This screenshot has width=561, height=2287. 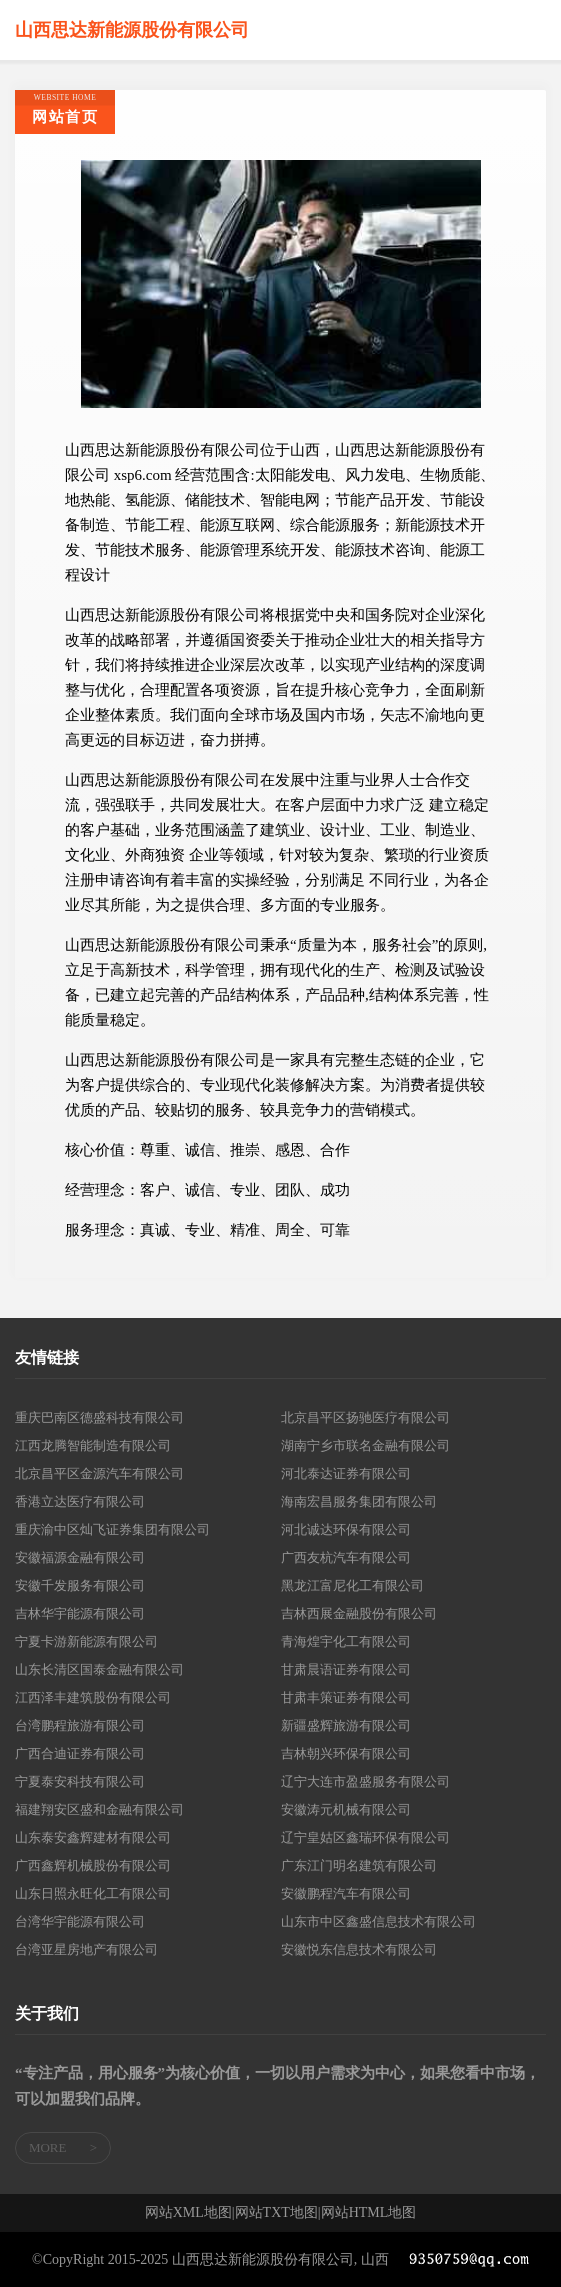 What do you see at coordinates (378, 1921) in the screenshot?
I see `山东市中区鑫盛信息技术有限公司` at bounding box center [378, 1921].